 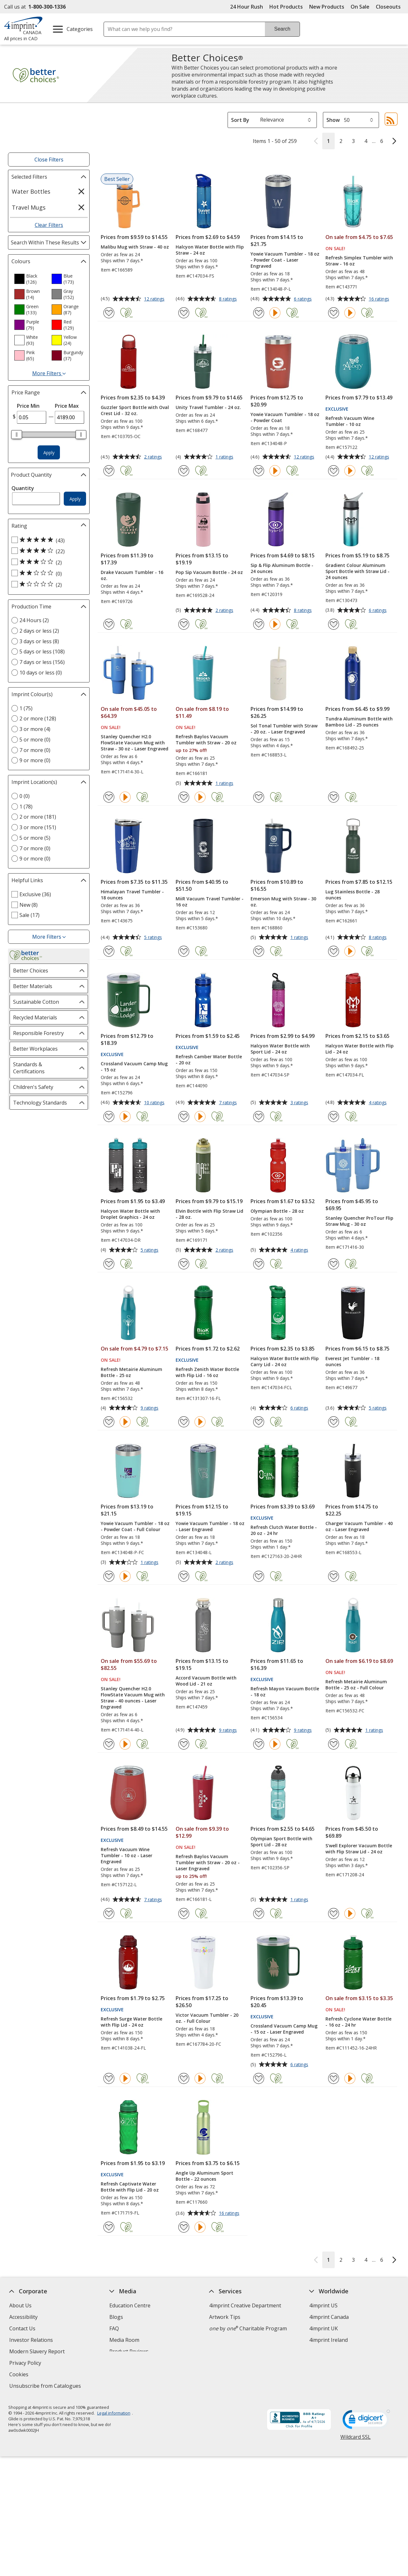 What do you see at coordinates (24, 796) in the screenshot?
I see `0 (0) [0 0 products]` at bounding box center [24, 796].